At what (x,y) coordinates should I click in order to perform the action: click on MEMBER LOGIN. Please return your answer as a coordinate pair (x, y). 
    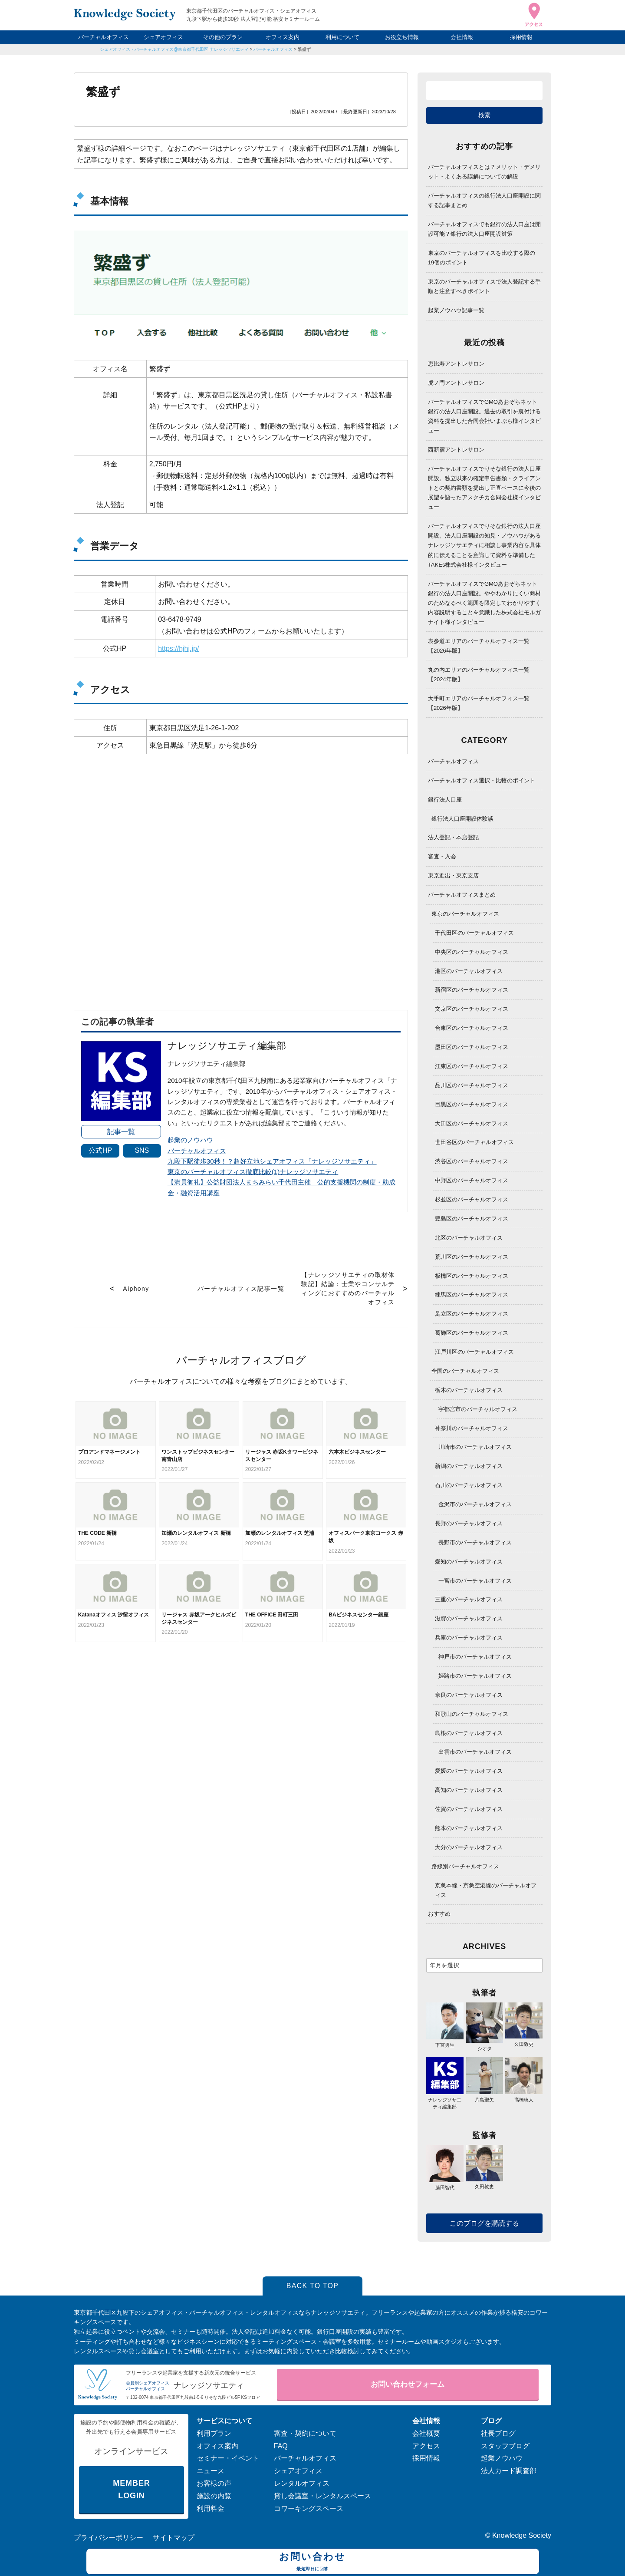
    Looking at the image, I should click on (131, 2489).